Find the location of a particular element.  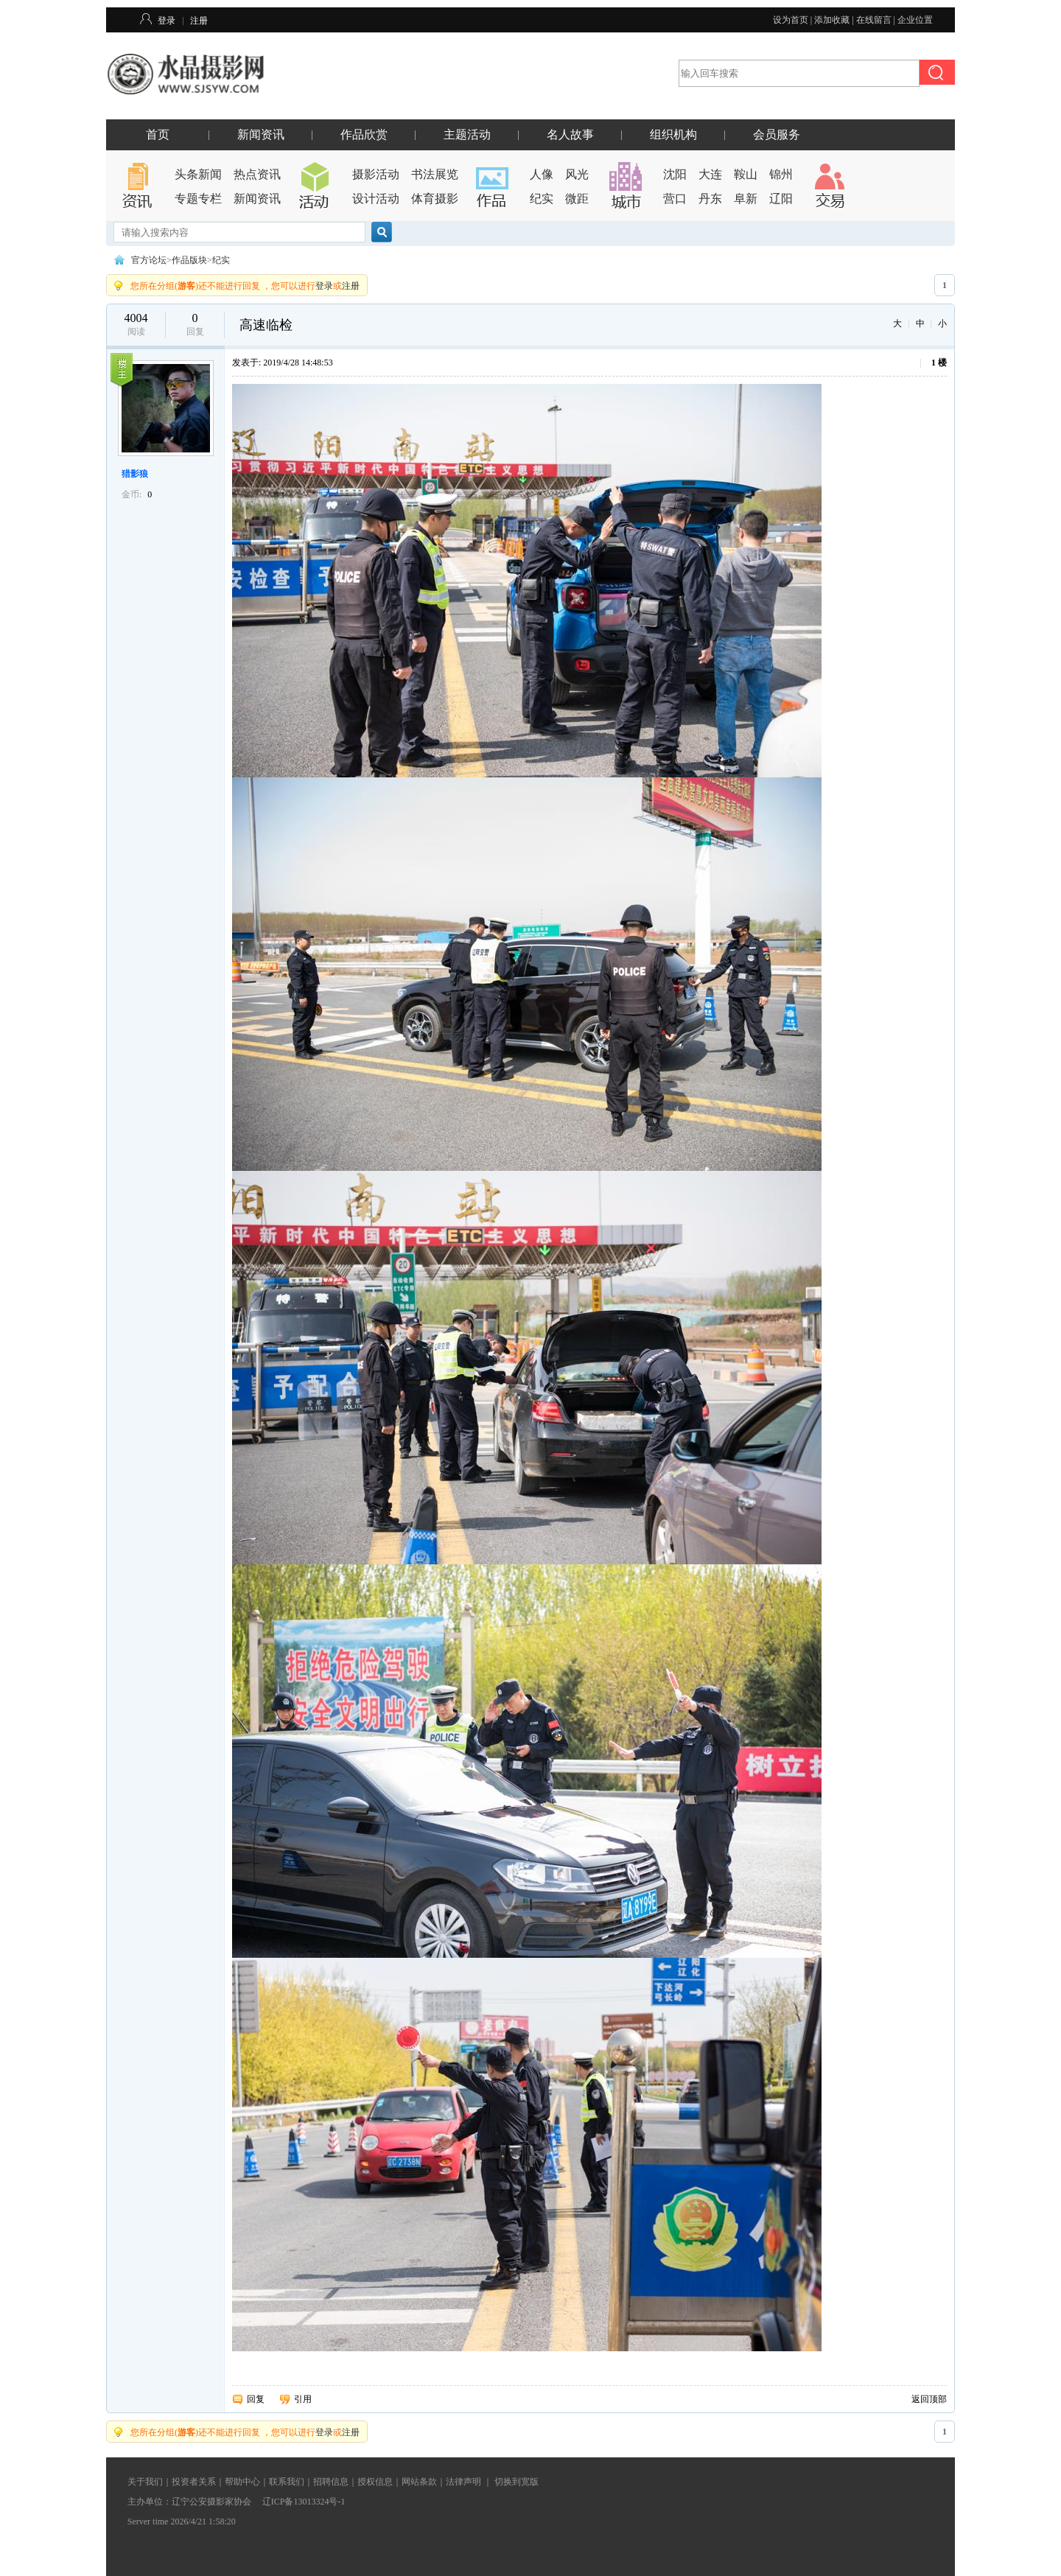

会员服务 is located at coordinates (776, 134).